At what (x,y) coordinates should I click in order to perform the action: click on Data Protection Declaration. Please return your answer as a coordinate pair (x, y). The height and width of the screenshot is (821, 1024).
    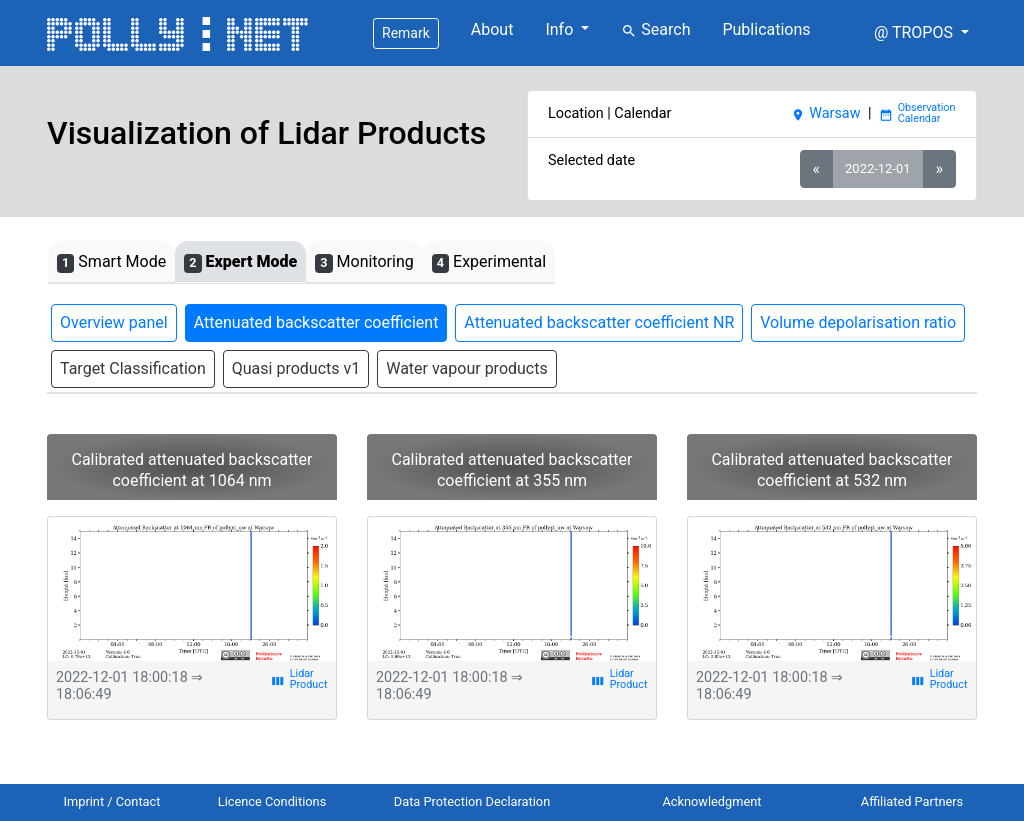
    Looking at the image, I should click on (472, 801).